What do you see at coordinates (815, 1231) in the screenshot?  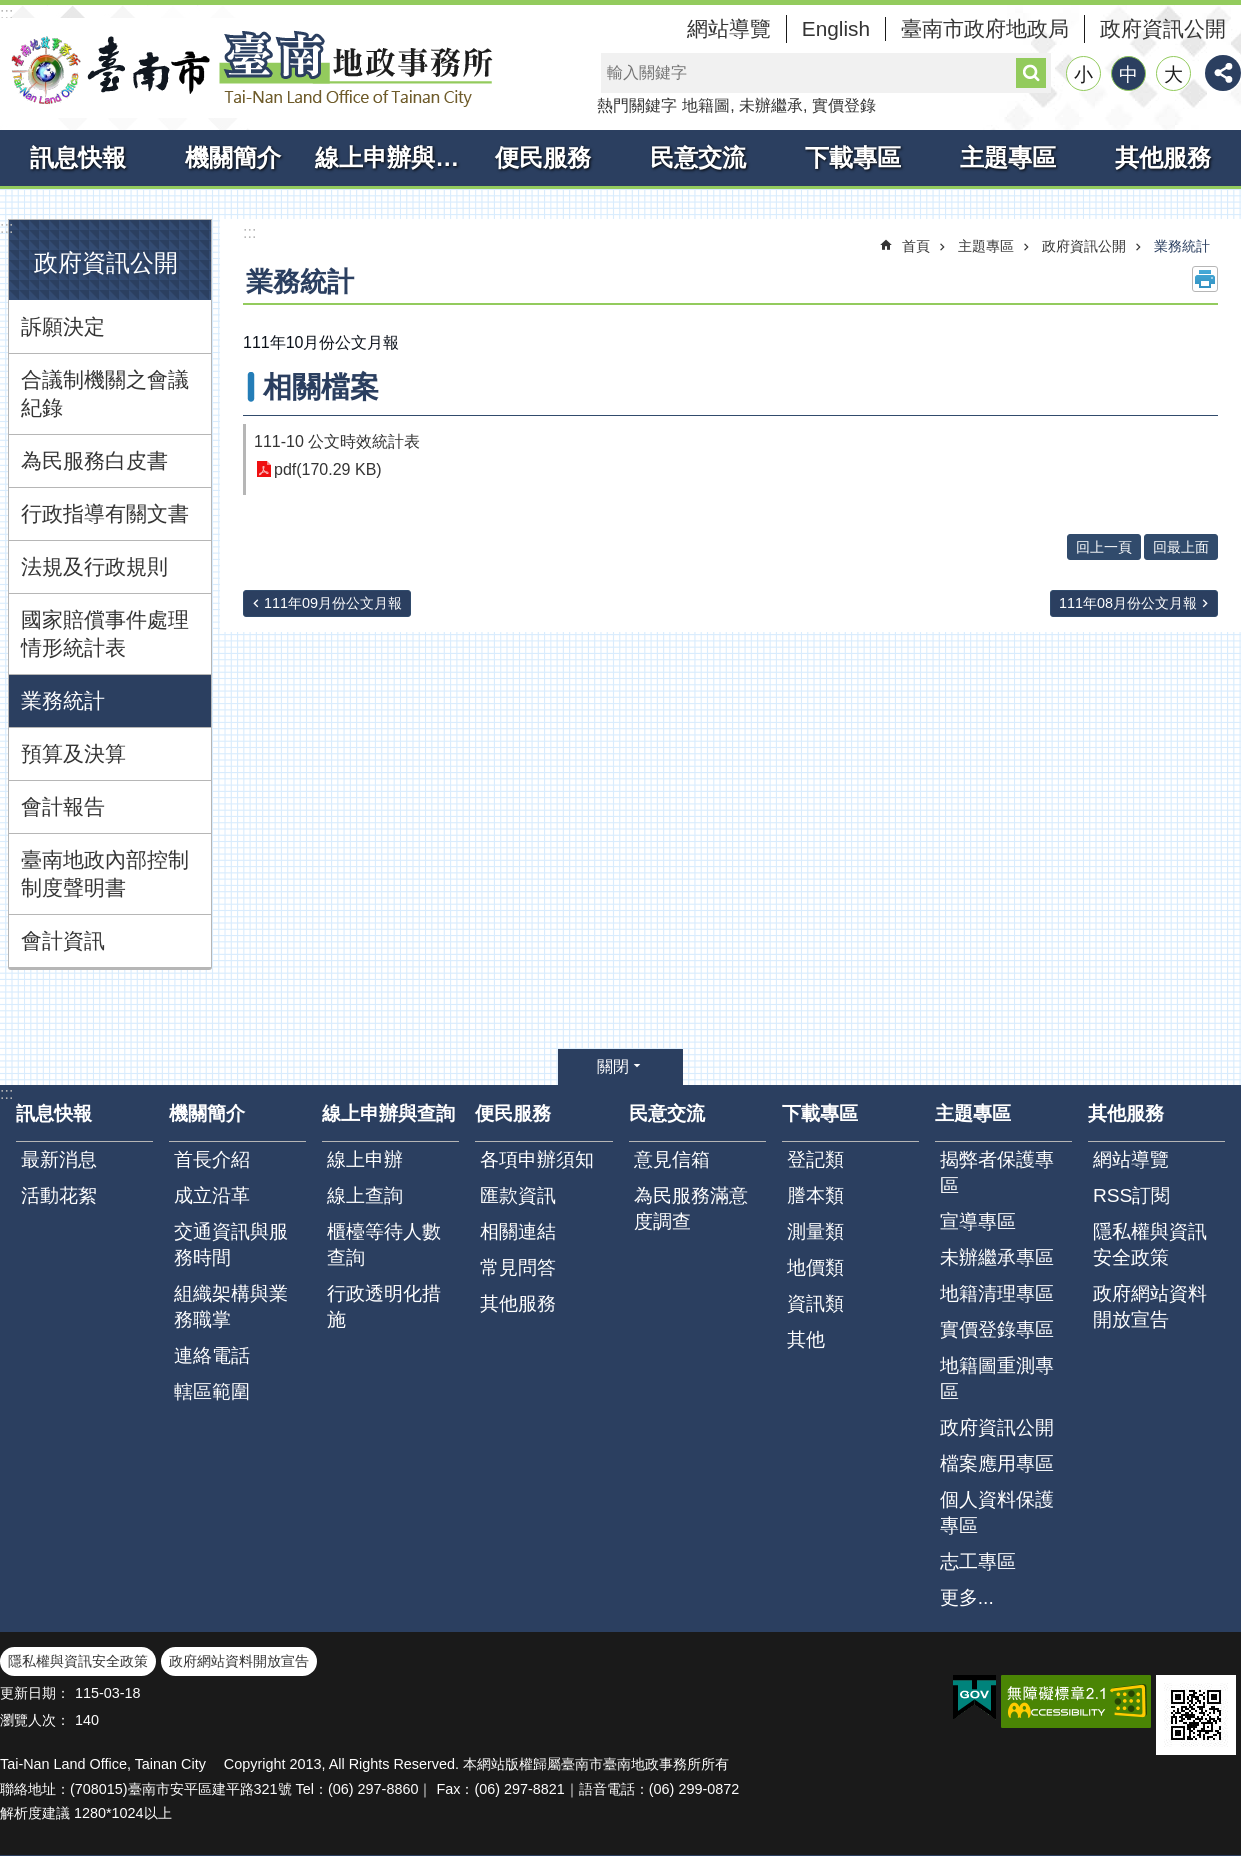 I see `測量類` at bounding box center [815, 1231].